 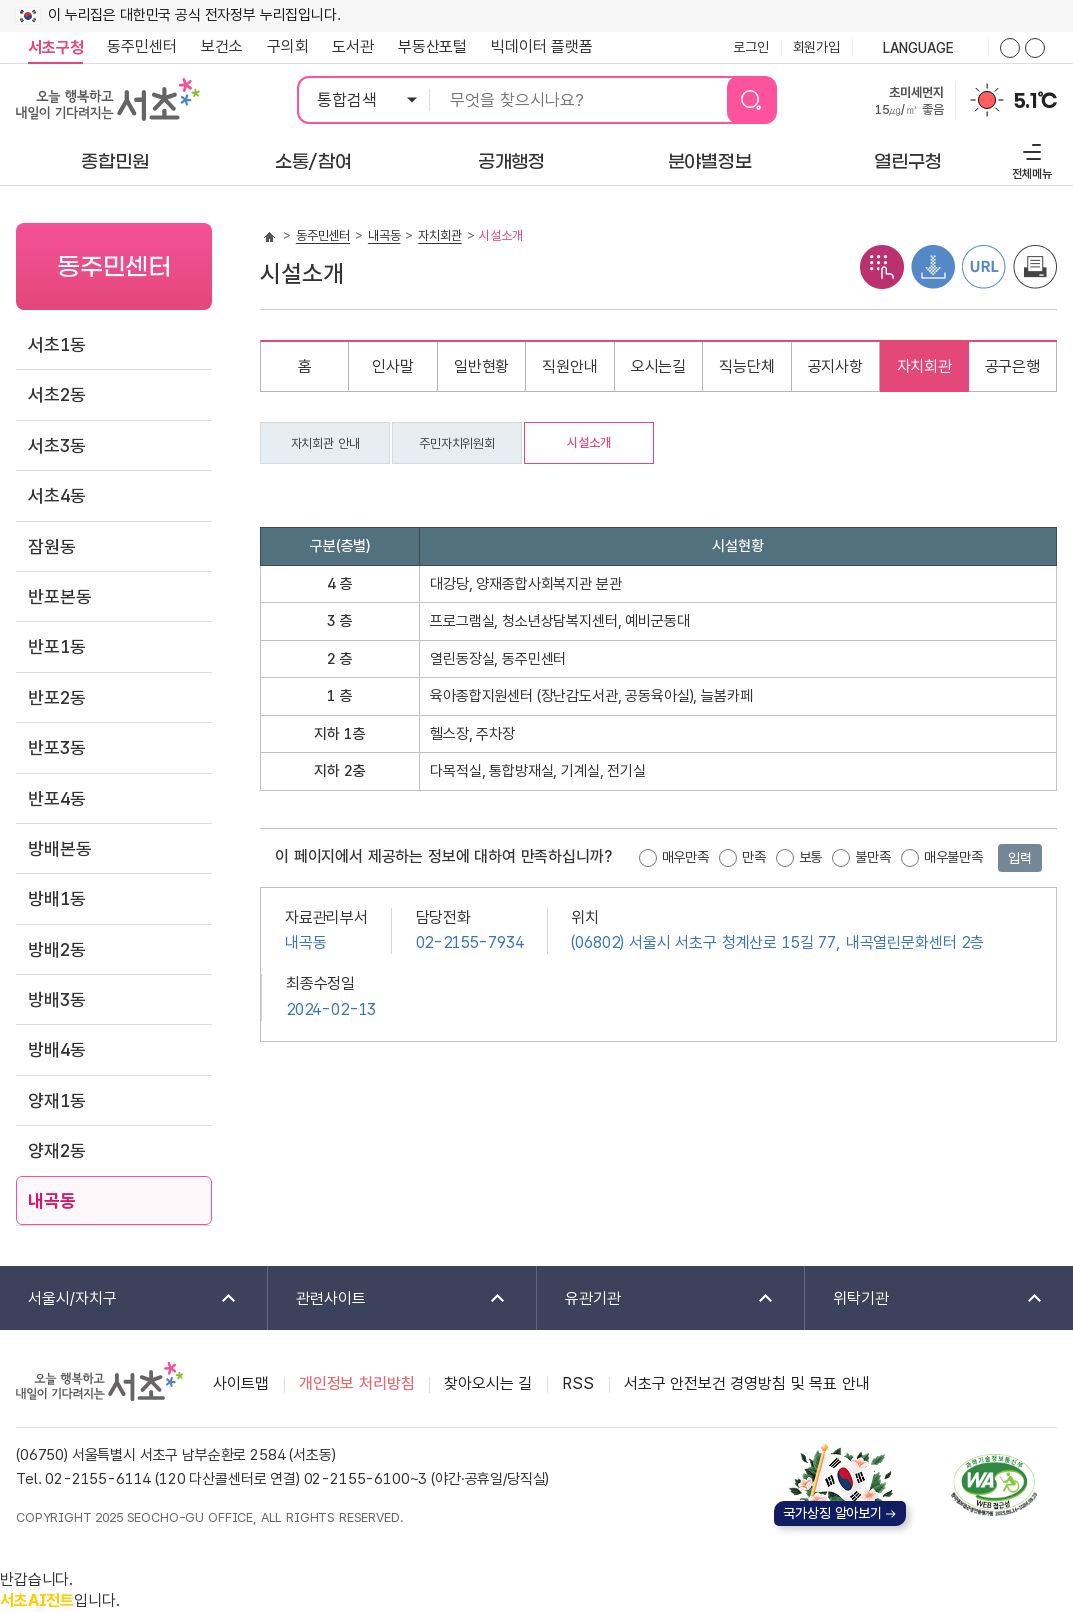 I want to click on language, so click(x=920, y=49).